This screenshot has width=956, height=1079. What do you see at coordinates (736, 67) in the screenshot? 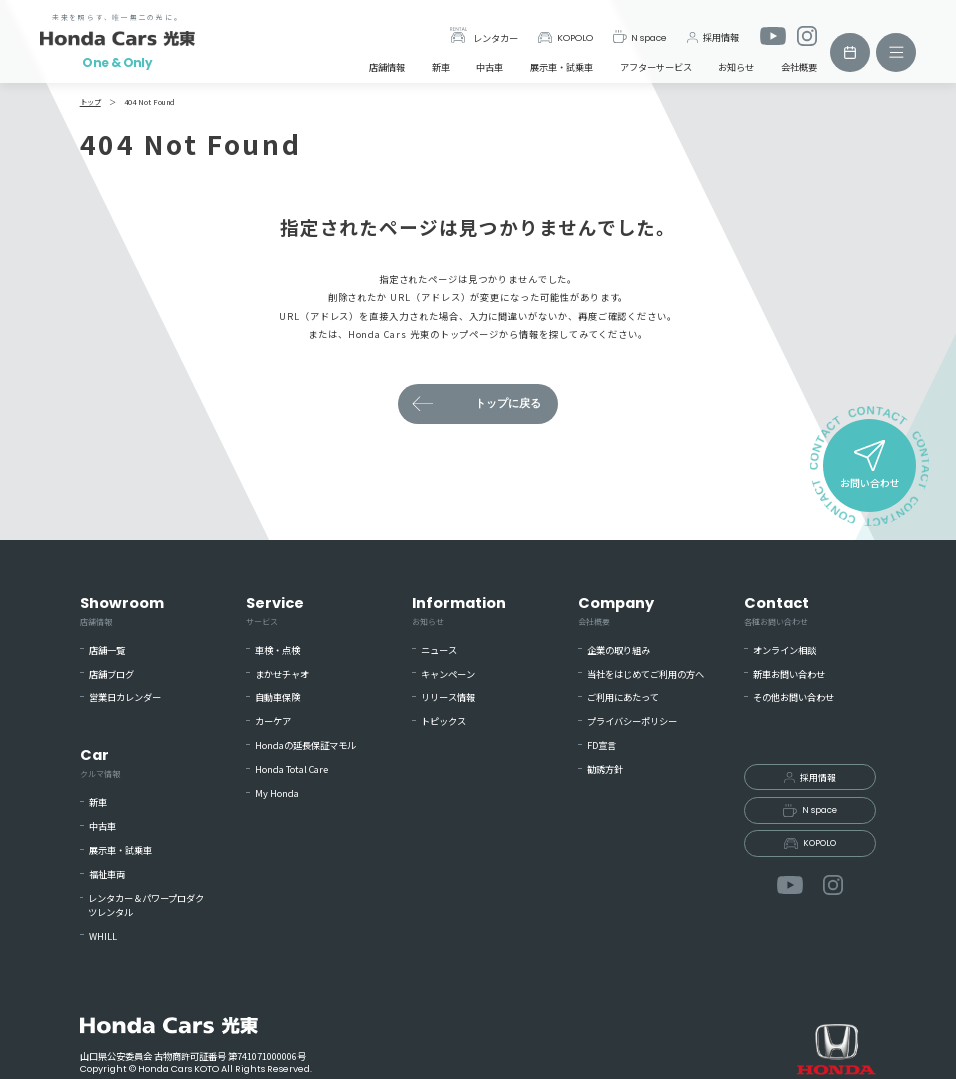
I see `お知らせ` at bounding box center [736, 67].